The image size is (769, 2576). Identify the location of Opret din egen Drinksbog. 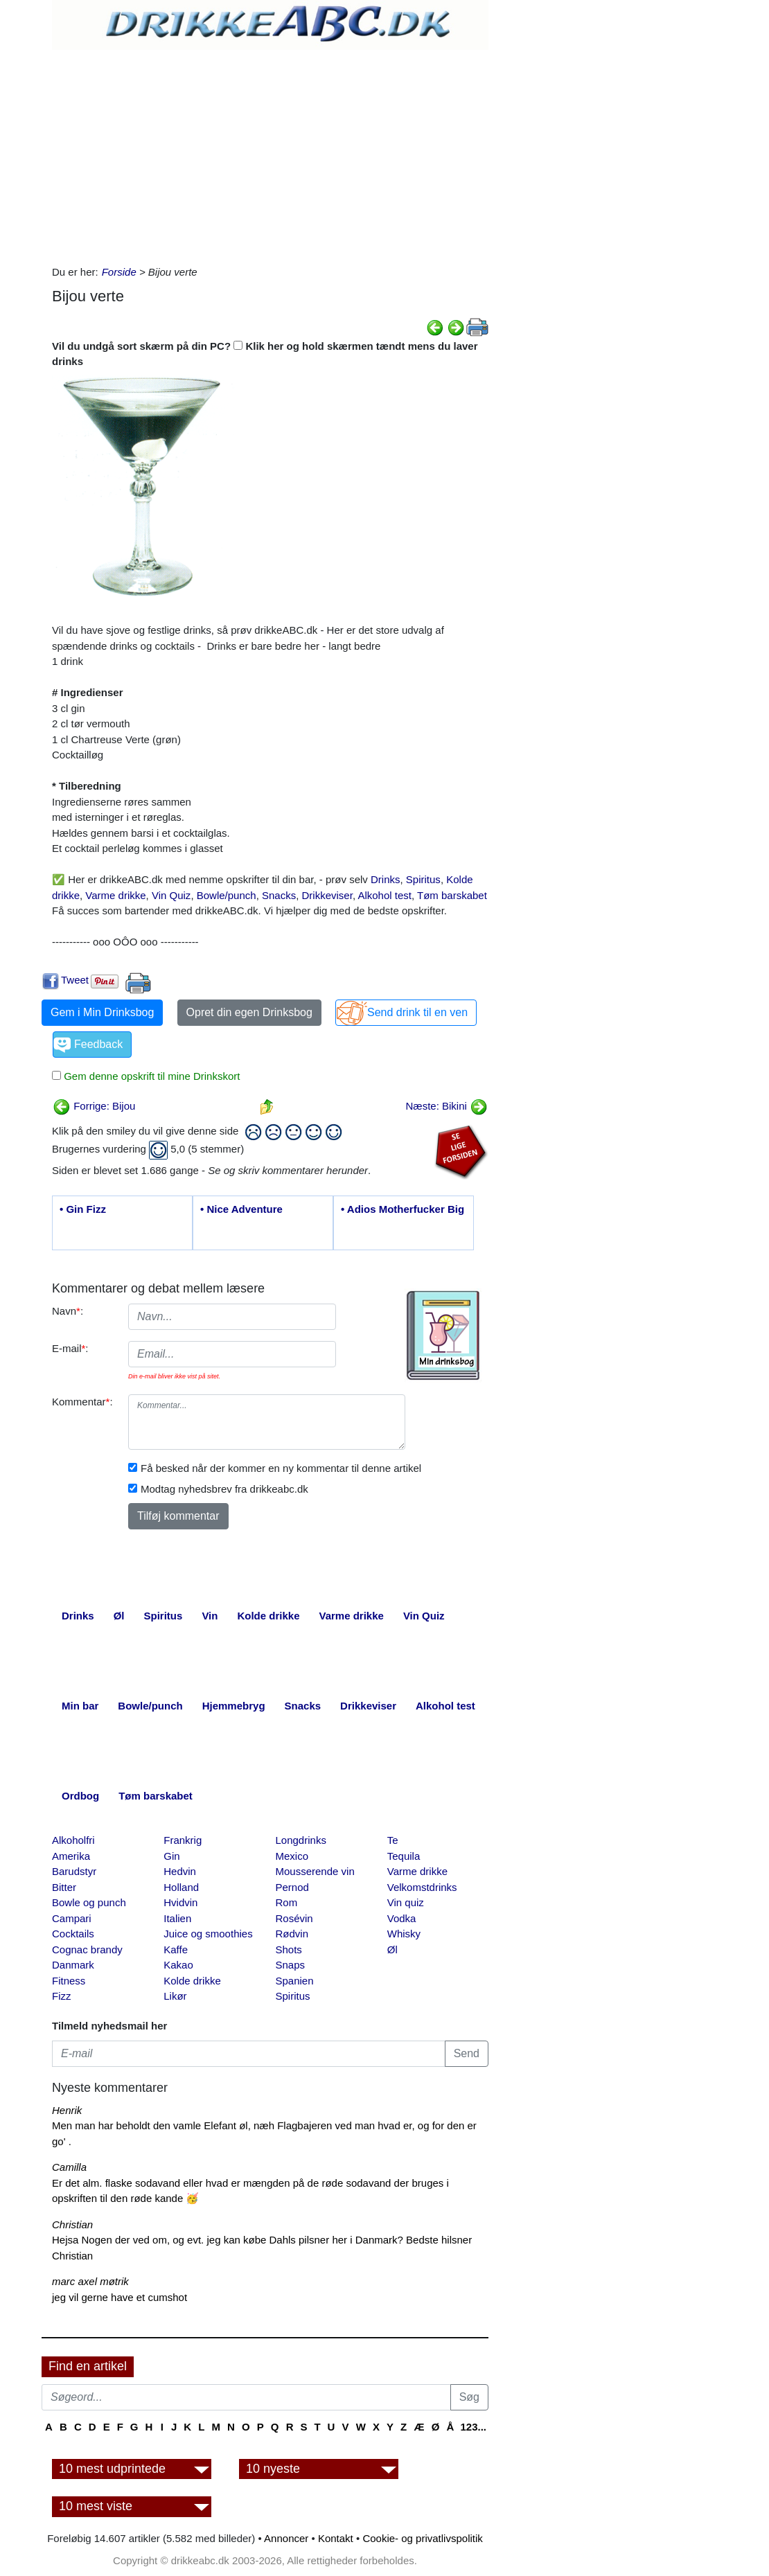
(249, 1012).